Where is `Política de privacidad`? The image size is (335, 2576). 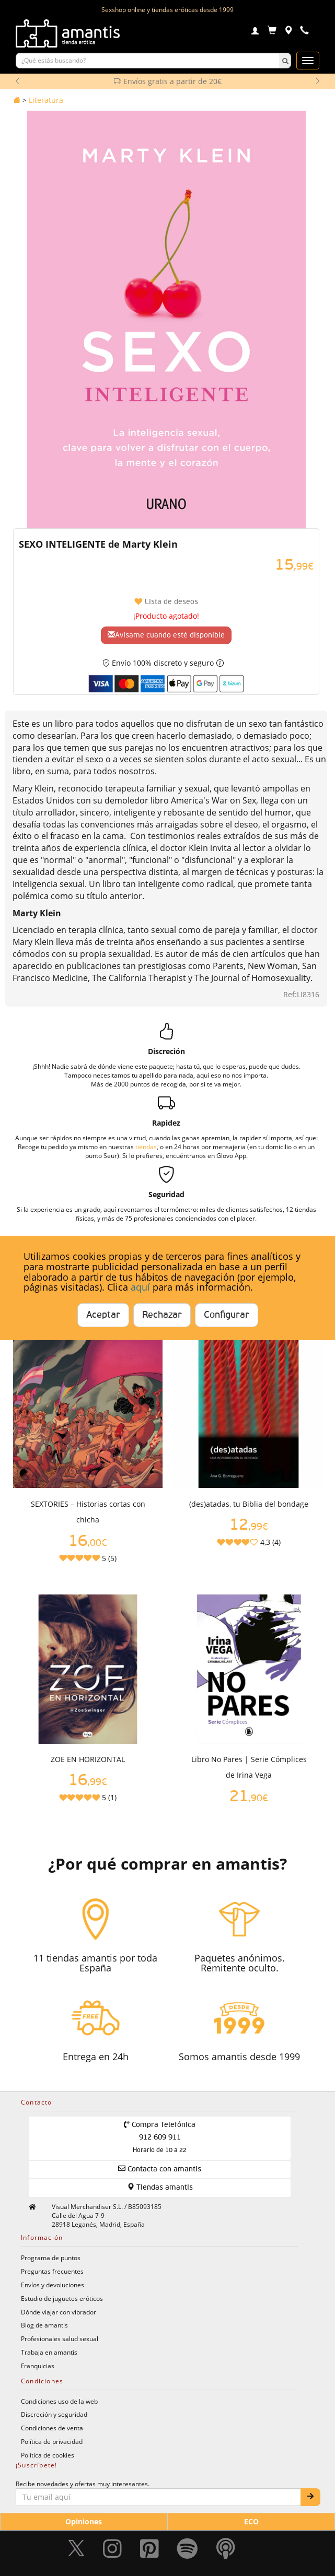 Política de privacidad is located at coordinates (52, 2441).